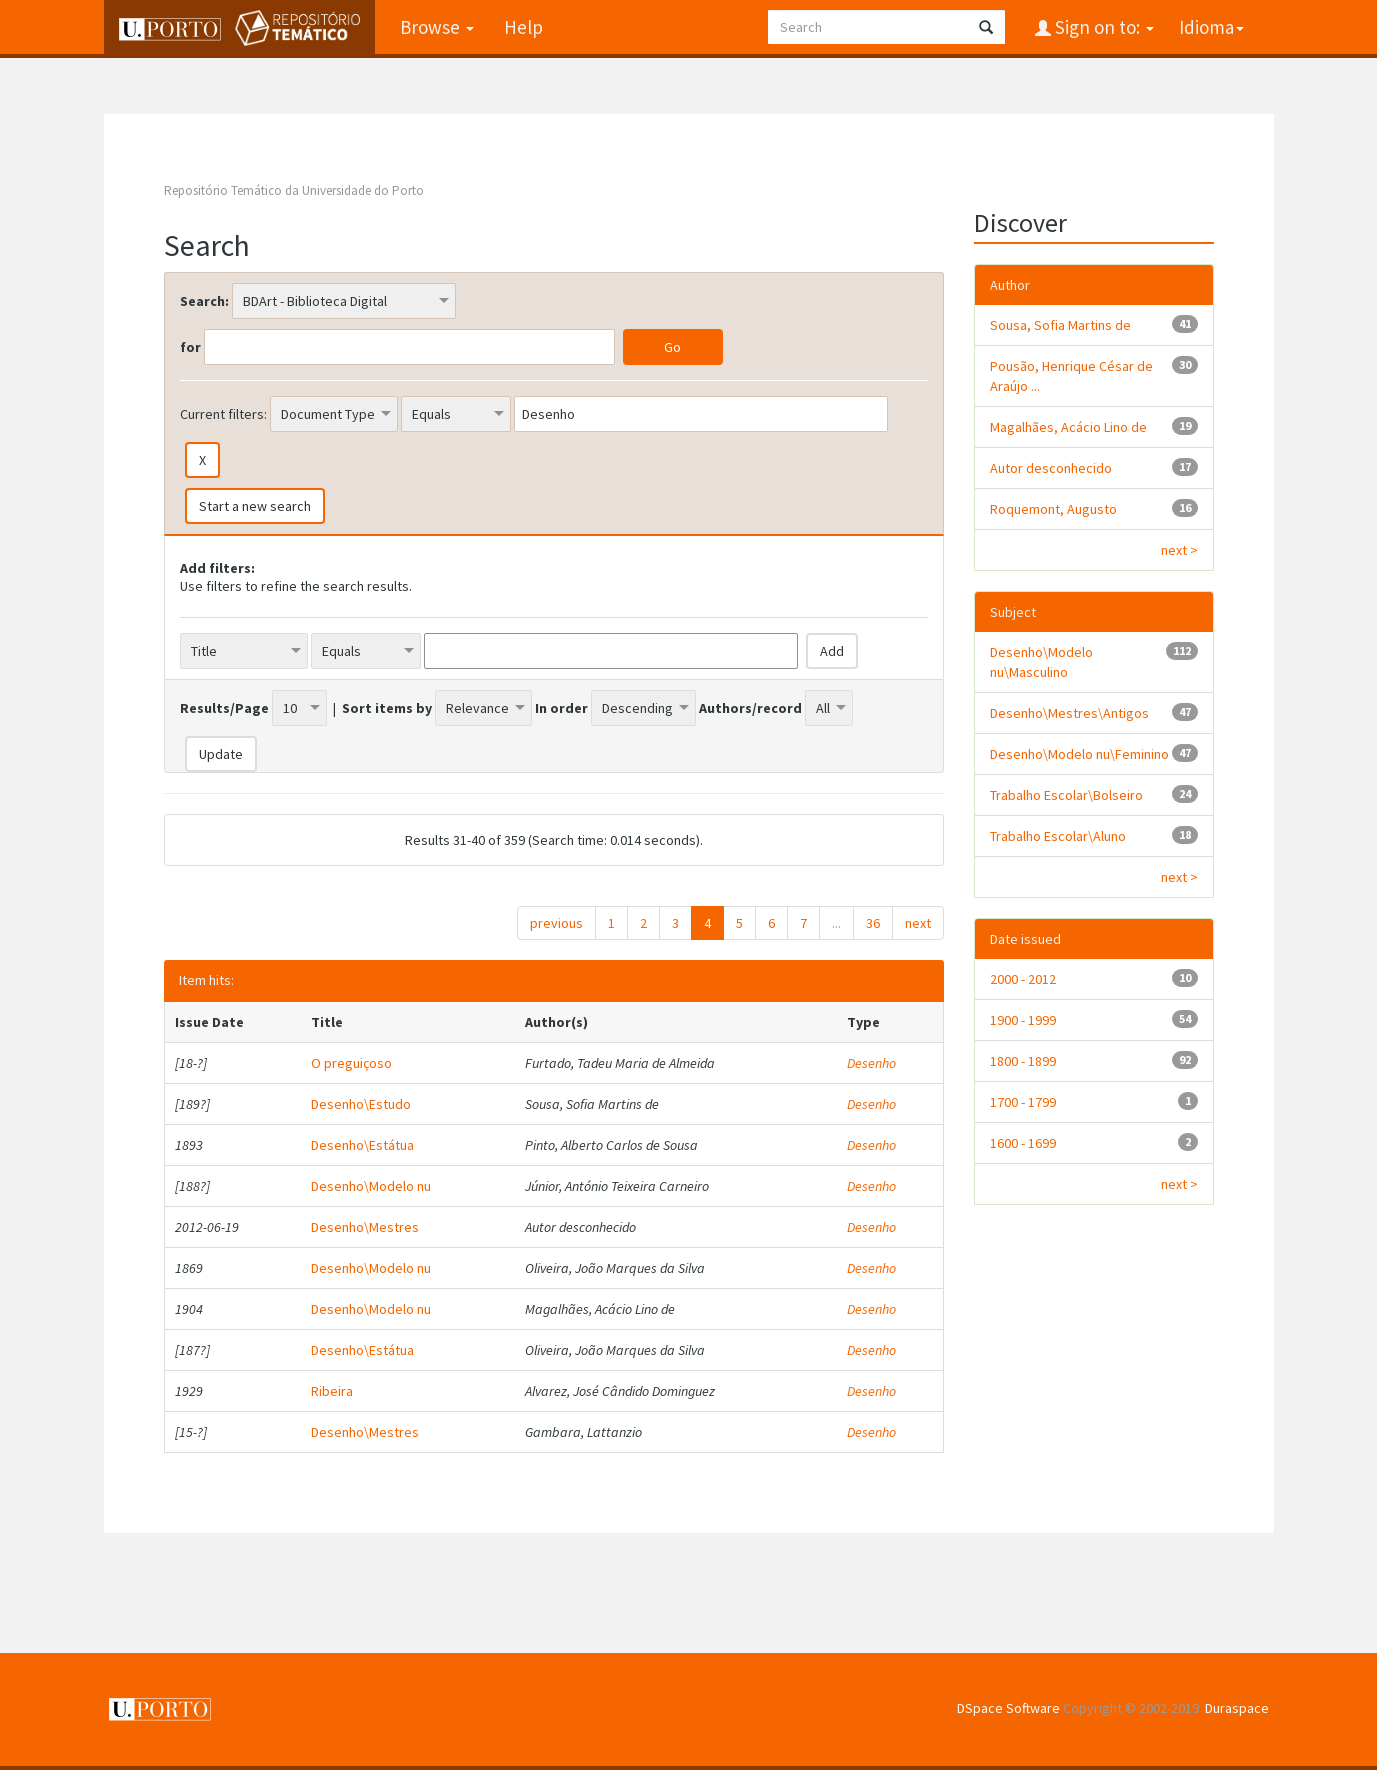  What do you see at coordinates (523, 27) in the screenshot?
I see `Help` at bounding box center [523, 27].